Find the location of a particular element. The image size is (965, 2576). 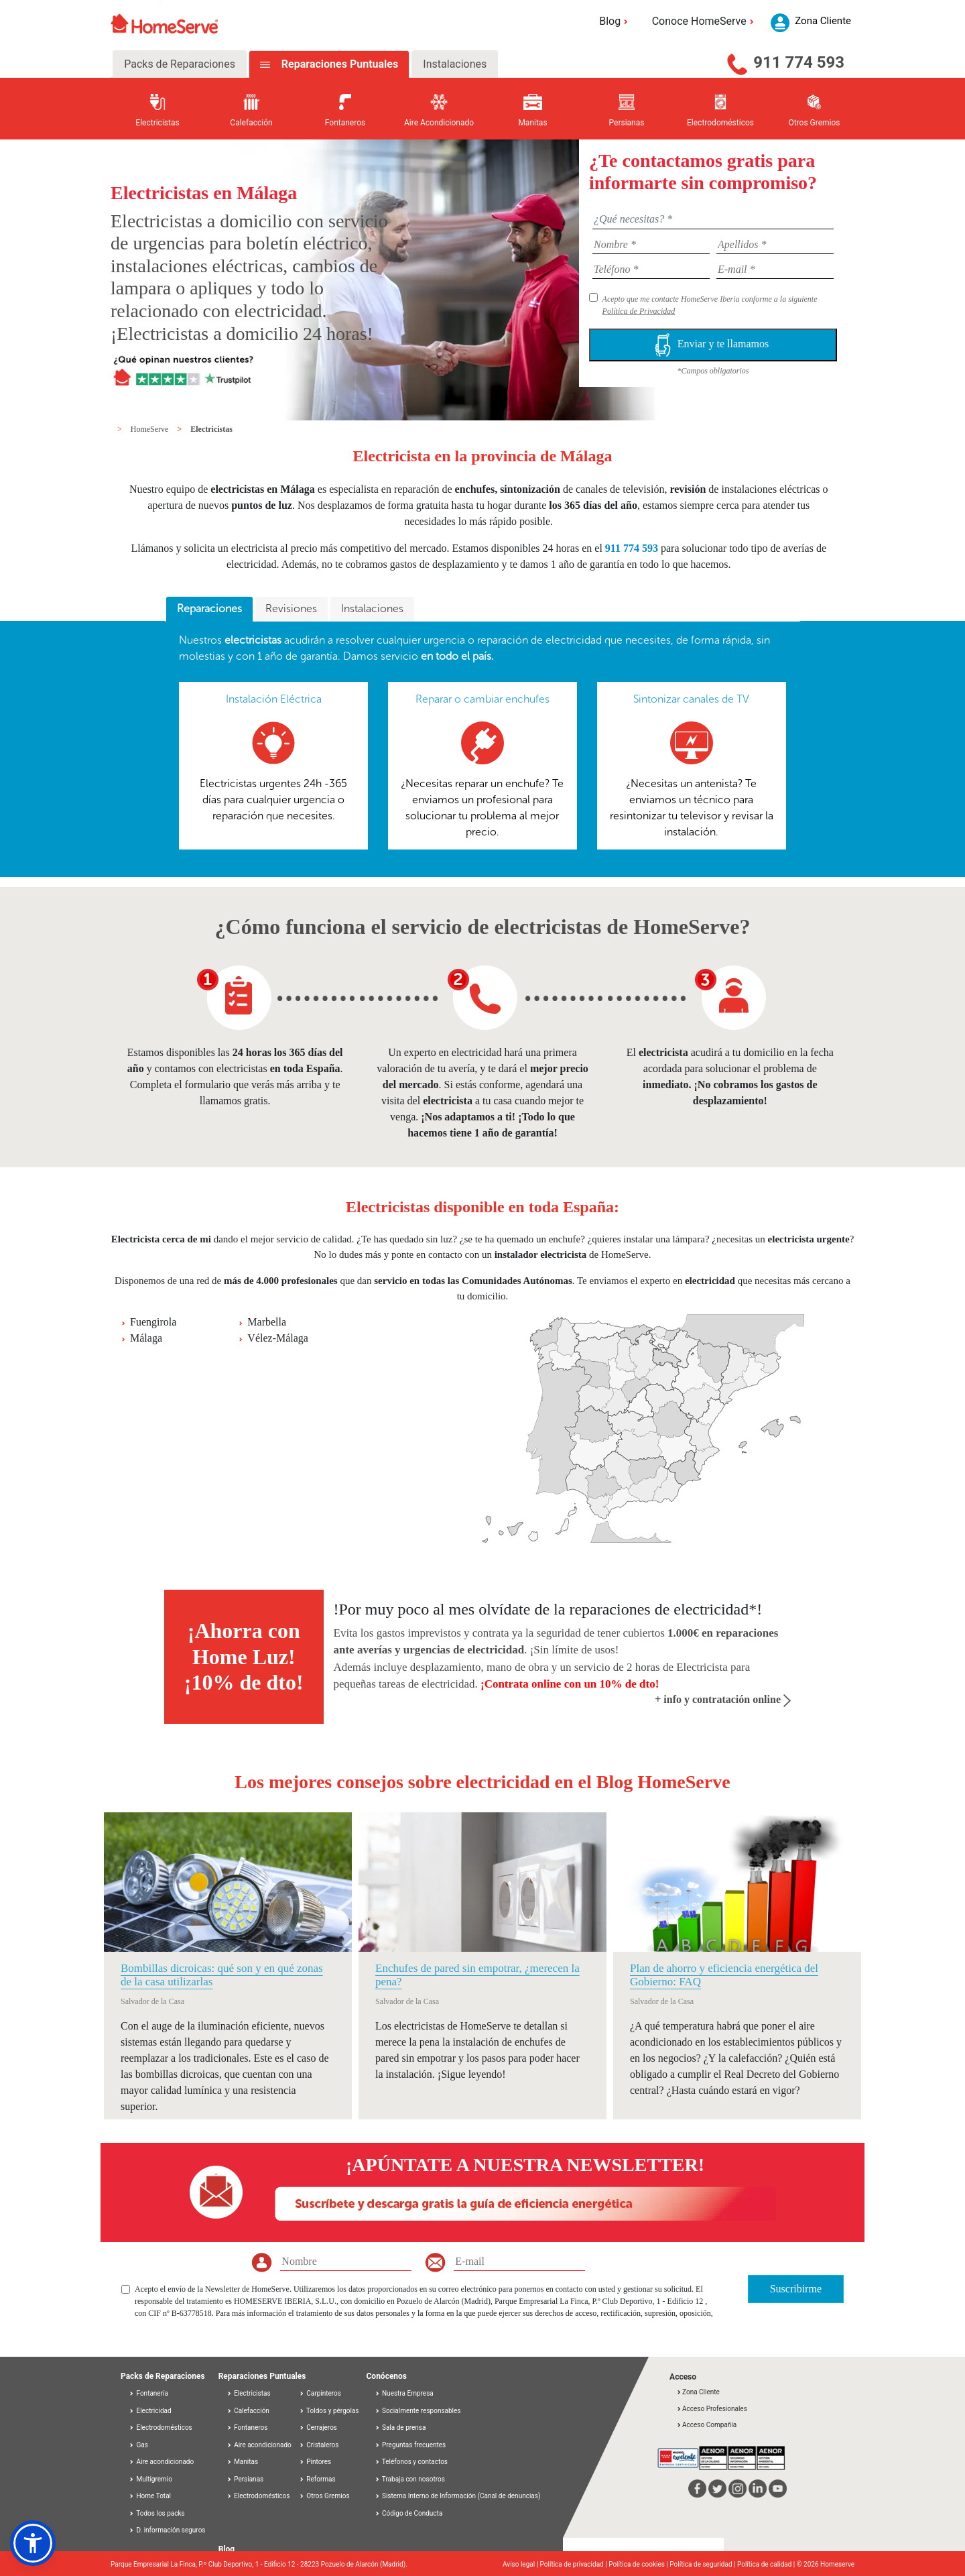

Fontaneros is located at coordinates (247, 2427).